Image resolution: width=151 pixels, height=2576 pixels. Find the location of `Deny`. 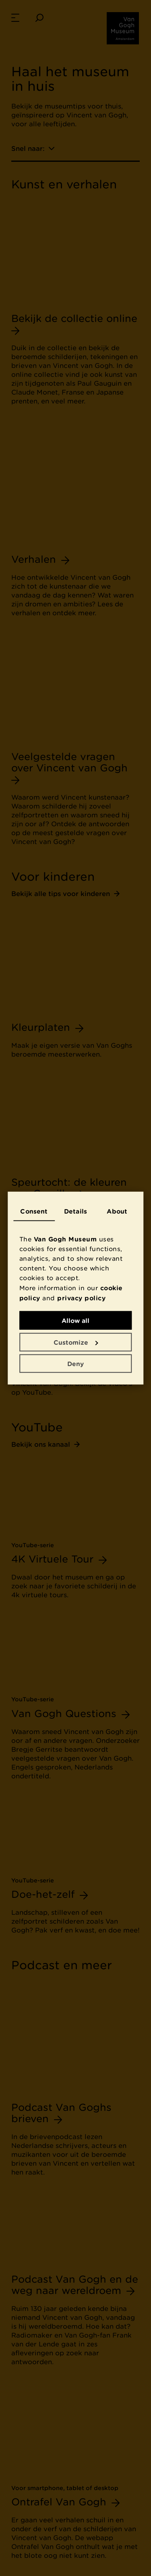

Deny is located at coordinates (75, 1363).